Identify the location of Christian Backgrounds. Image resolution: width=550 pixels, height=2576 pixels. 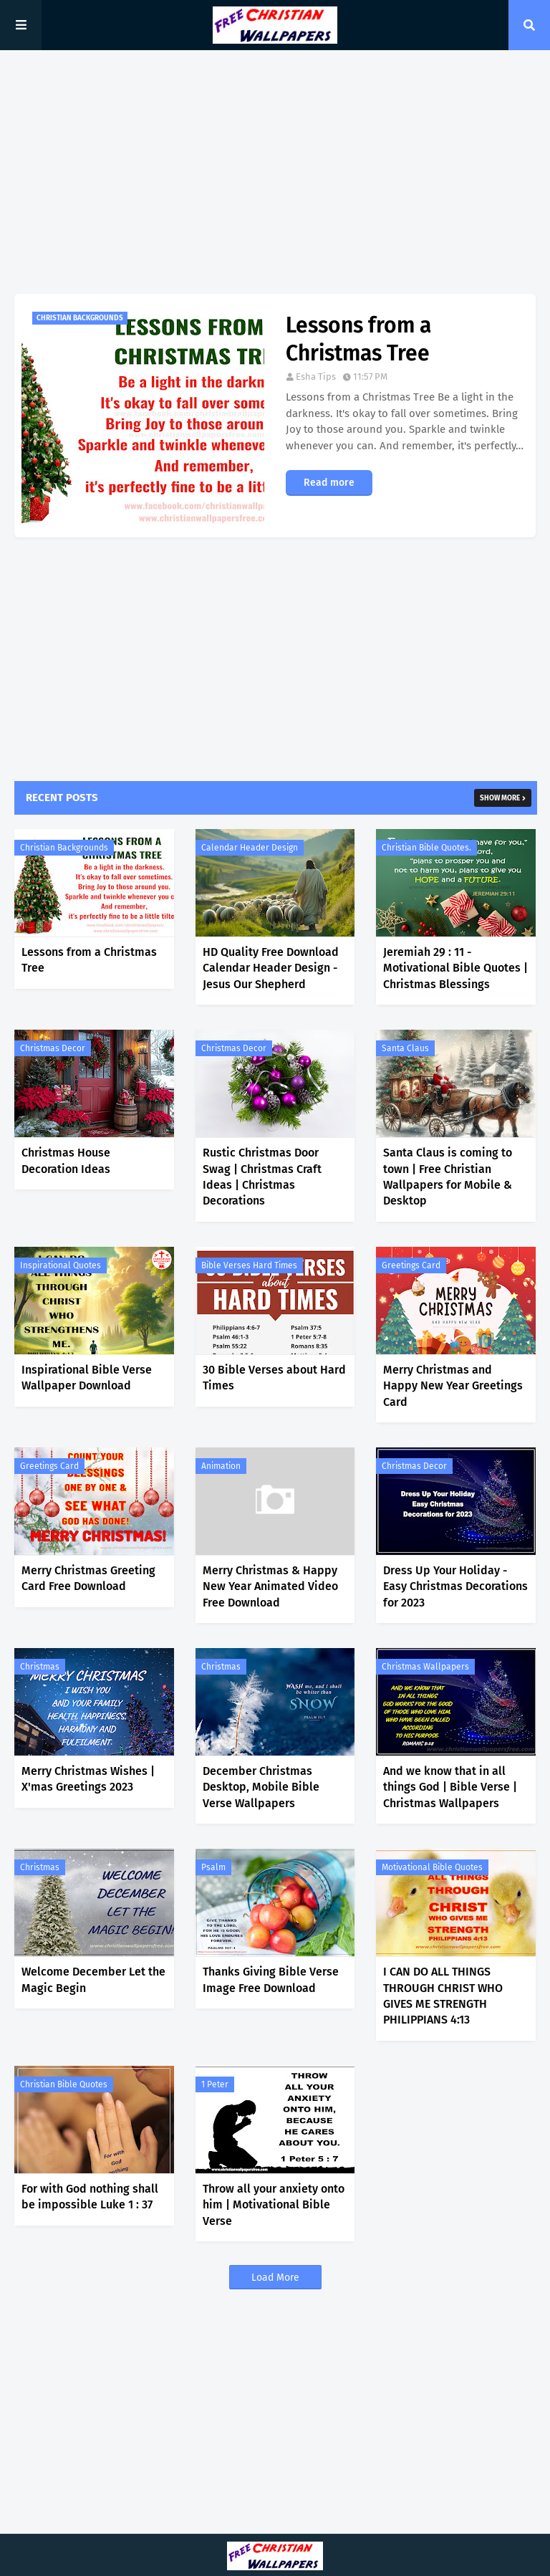
(64, 848).